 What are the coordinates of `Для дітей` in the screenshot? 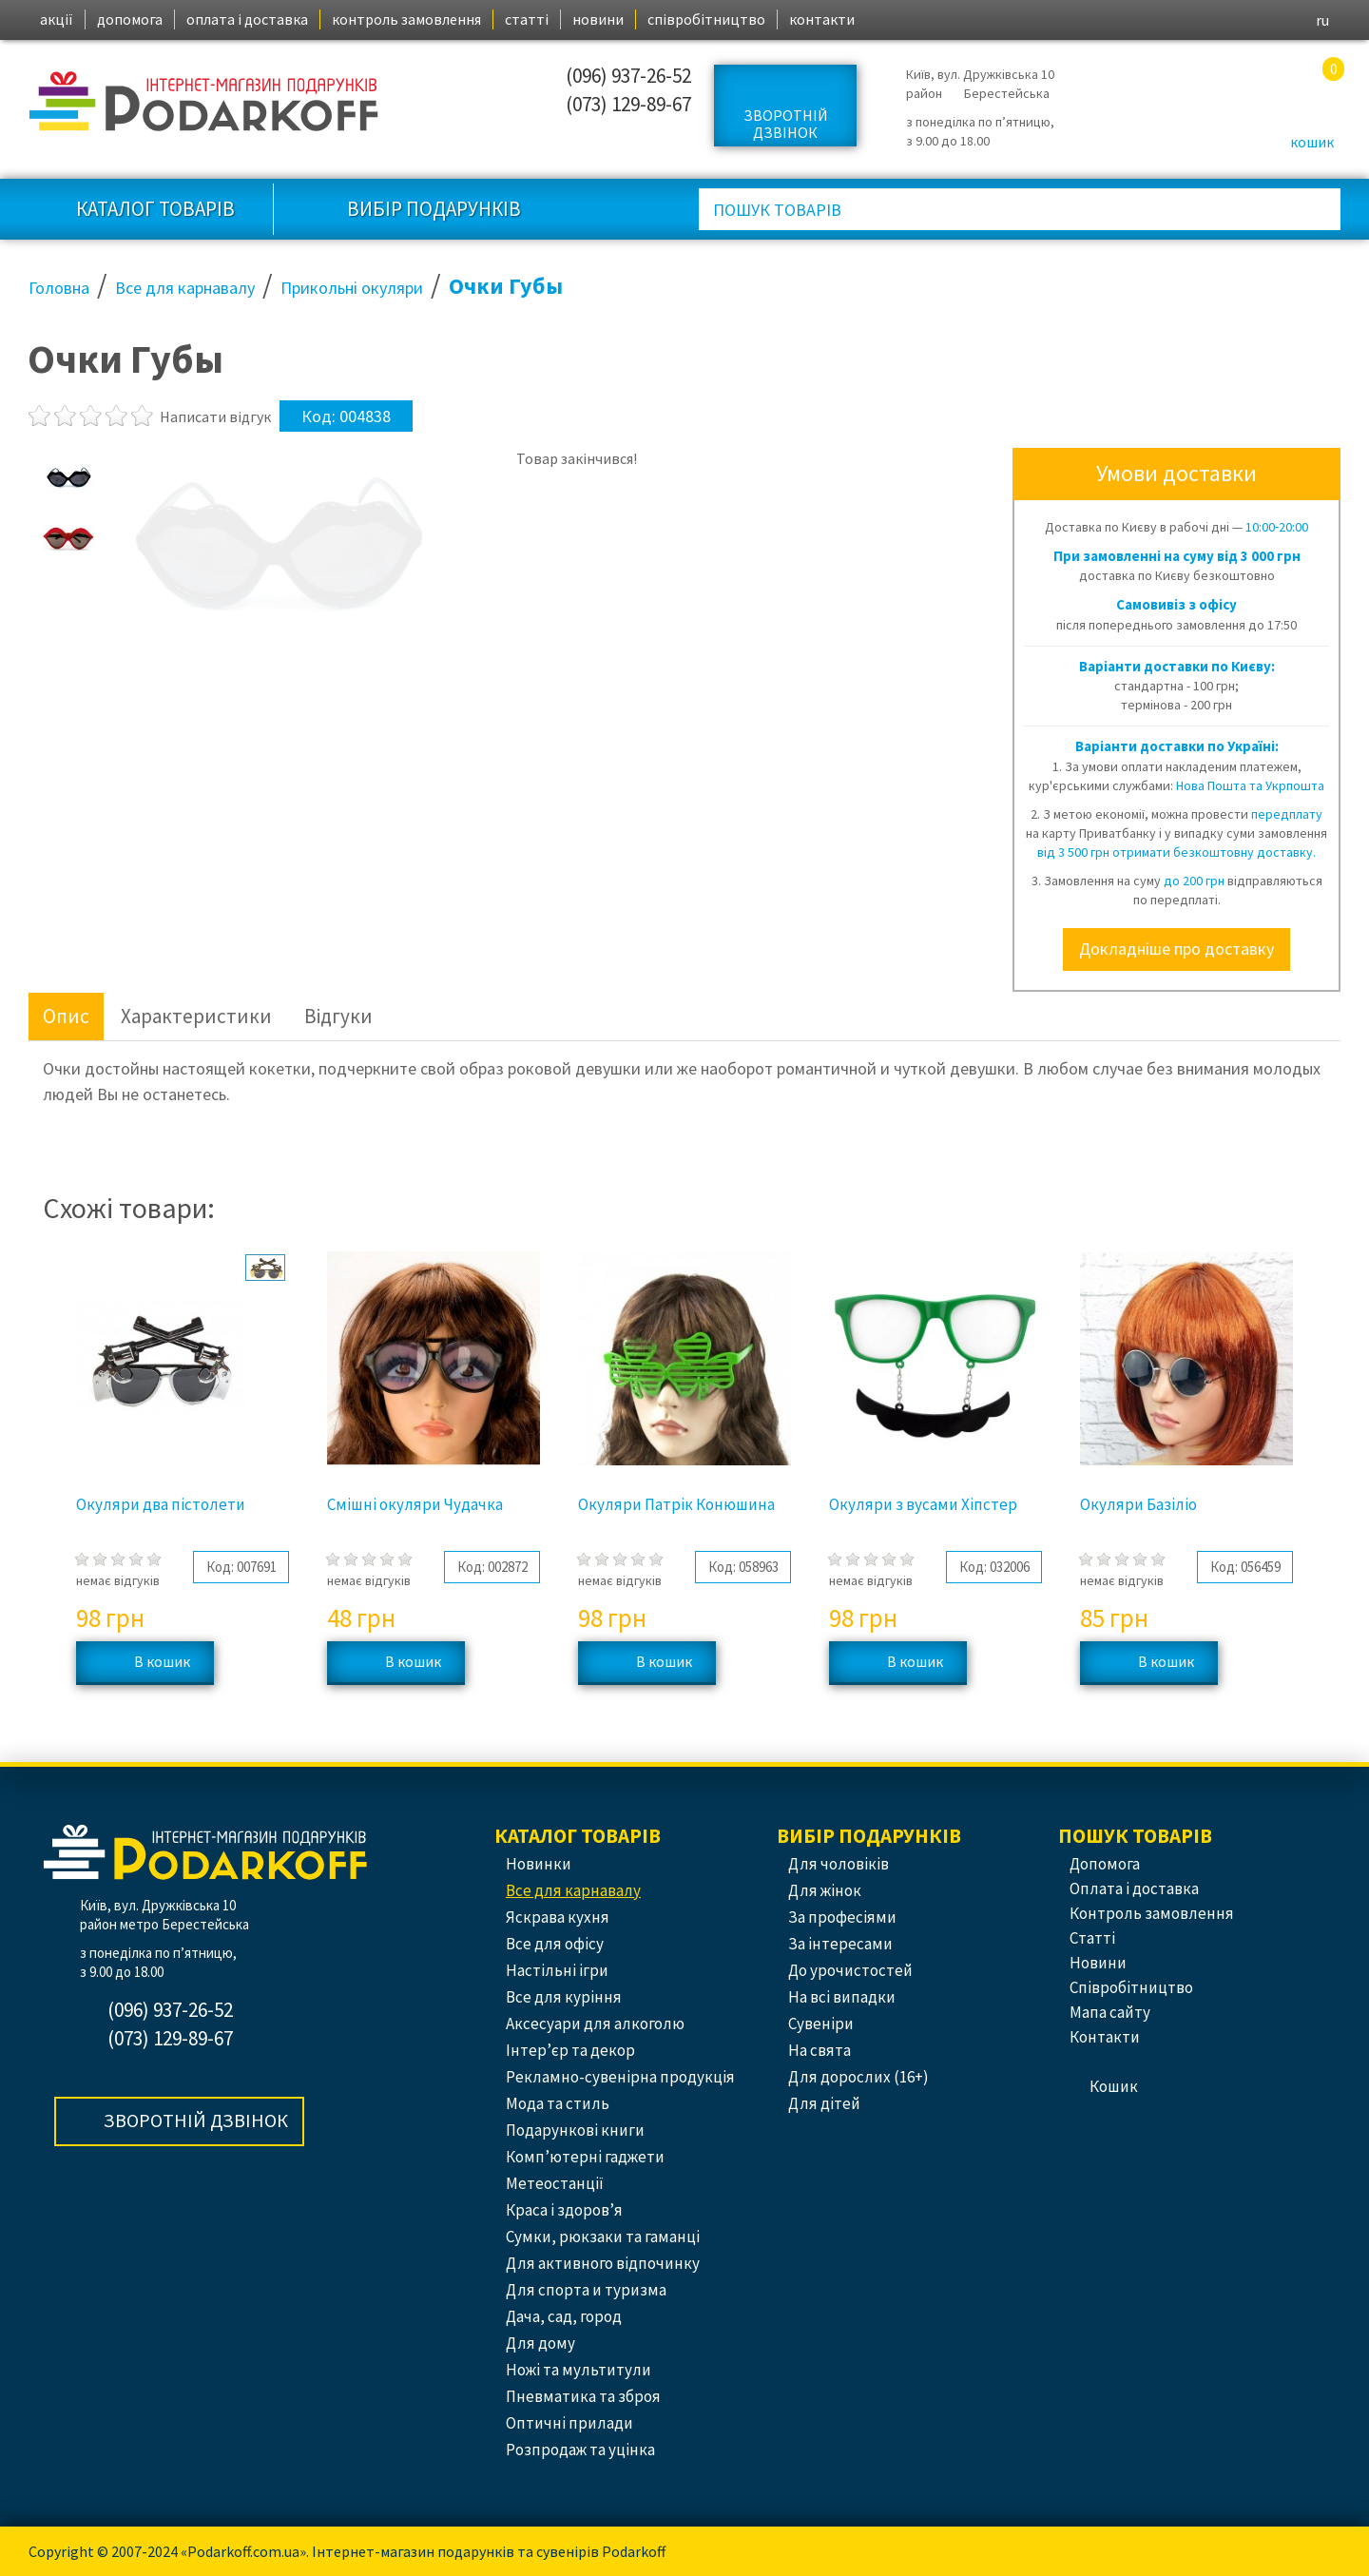 It's located at (824, 2103).